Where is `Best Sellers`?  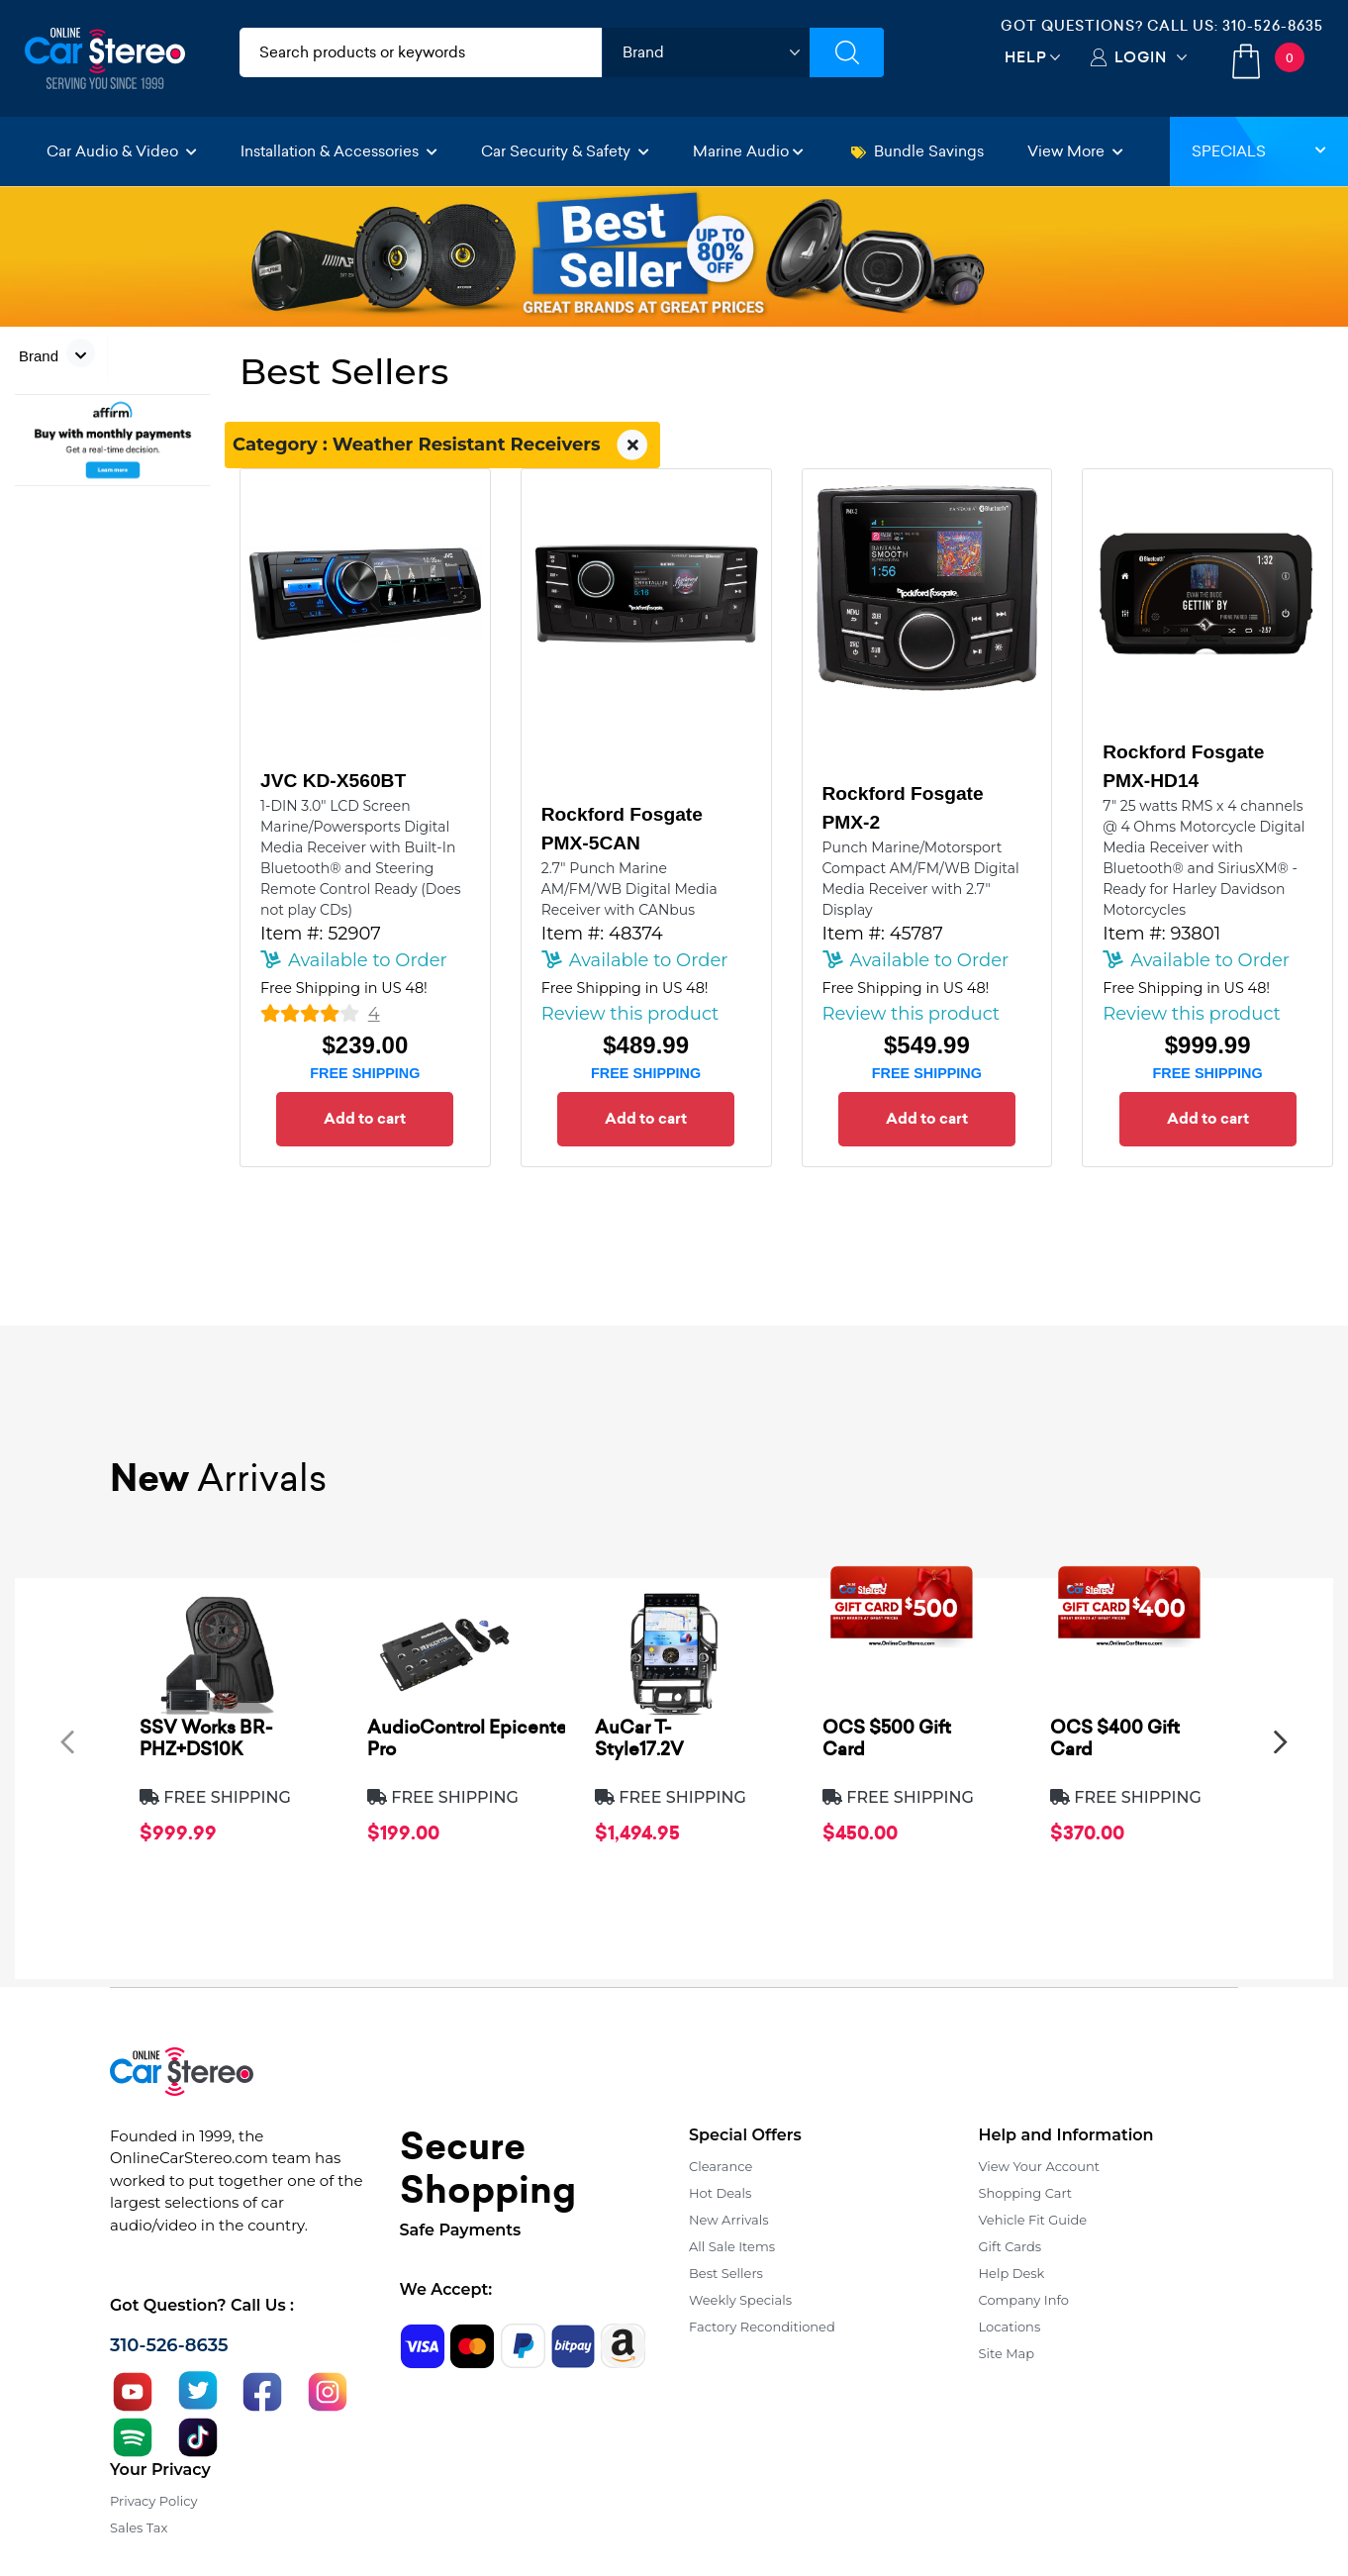 Best Sellers is located at coordinates (726, 2273).